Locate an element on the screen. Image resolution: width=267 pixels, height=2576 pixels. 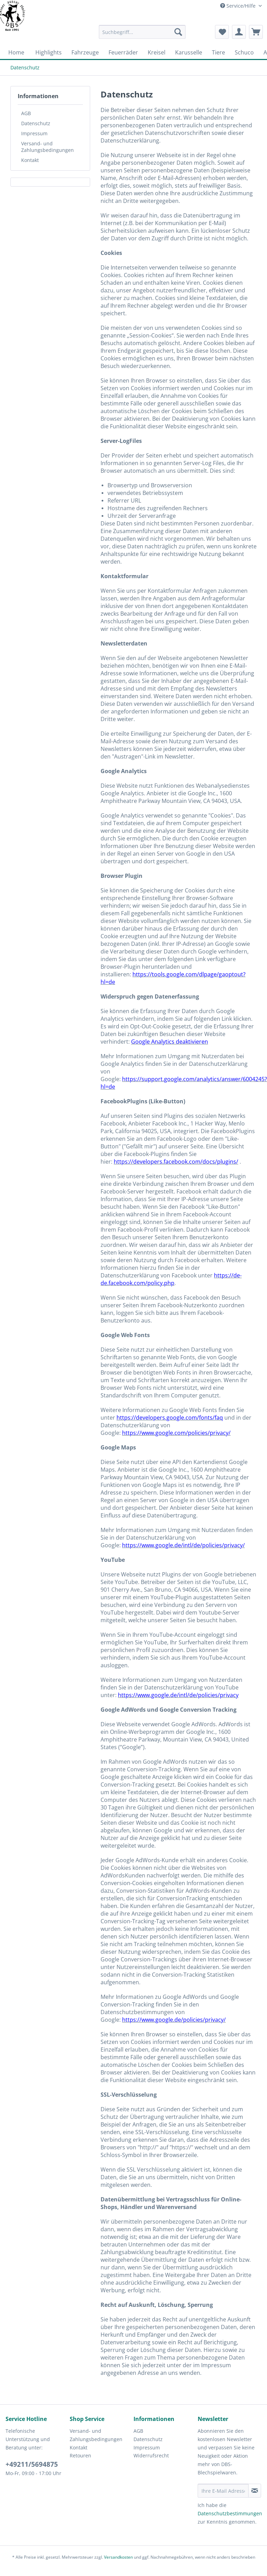
[Ihre E-Mail Adresse] is located at coordinates (223, 2491).